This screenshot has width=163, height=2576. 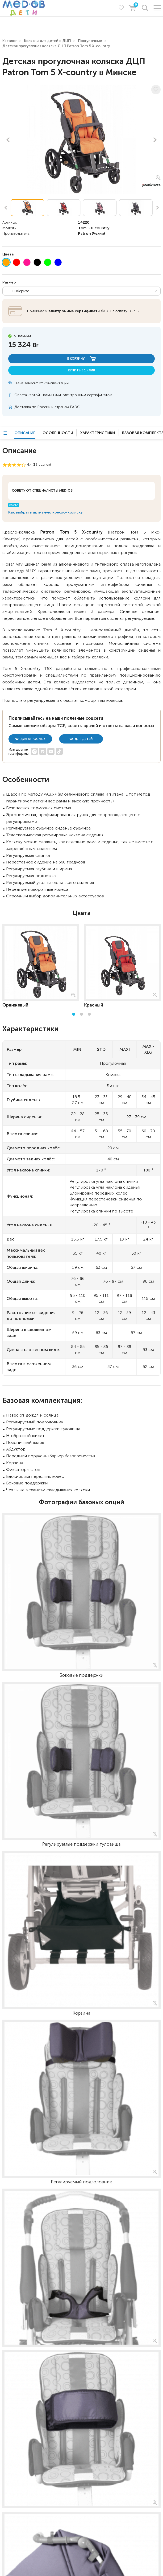 What do you see at coordinates (20, 395) in the screenshot?
I see `Оплата` at bounding box center [20, 395].